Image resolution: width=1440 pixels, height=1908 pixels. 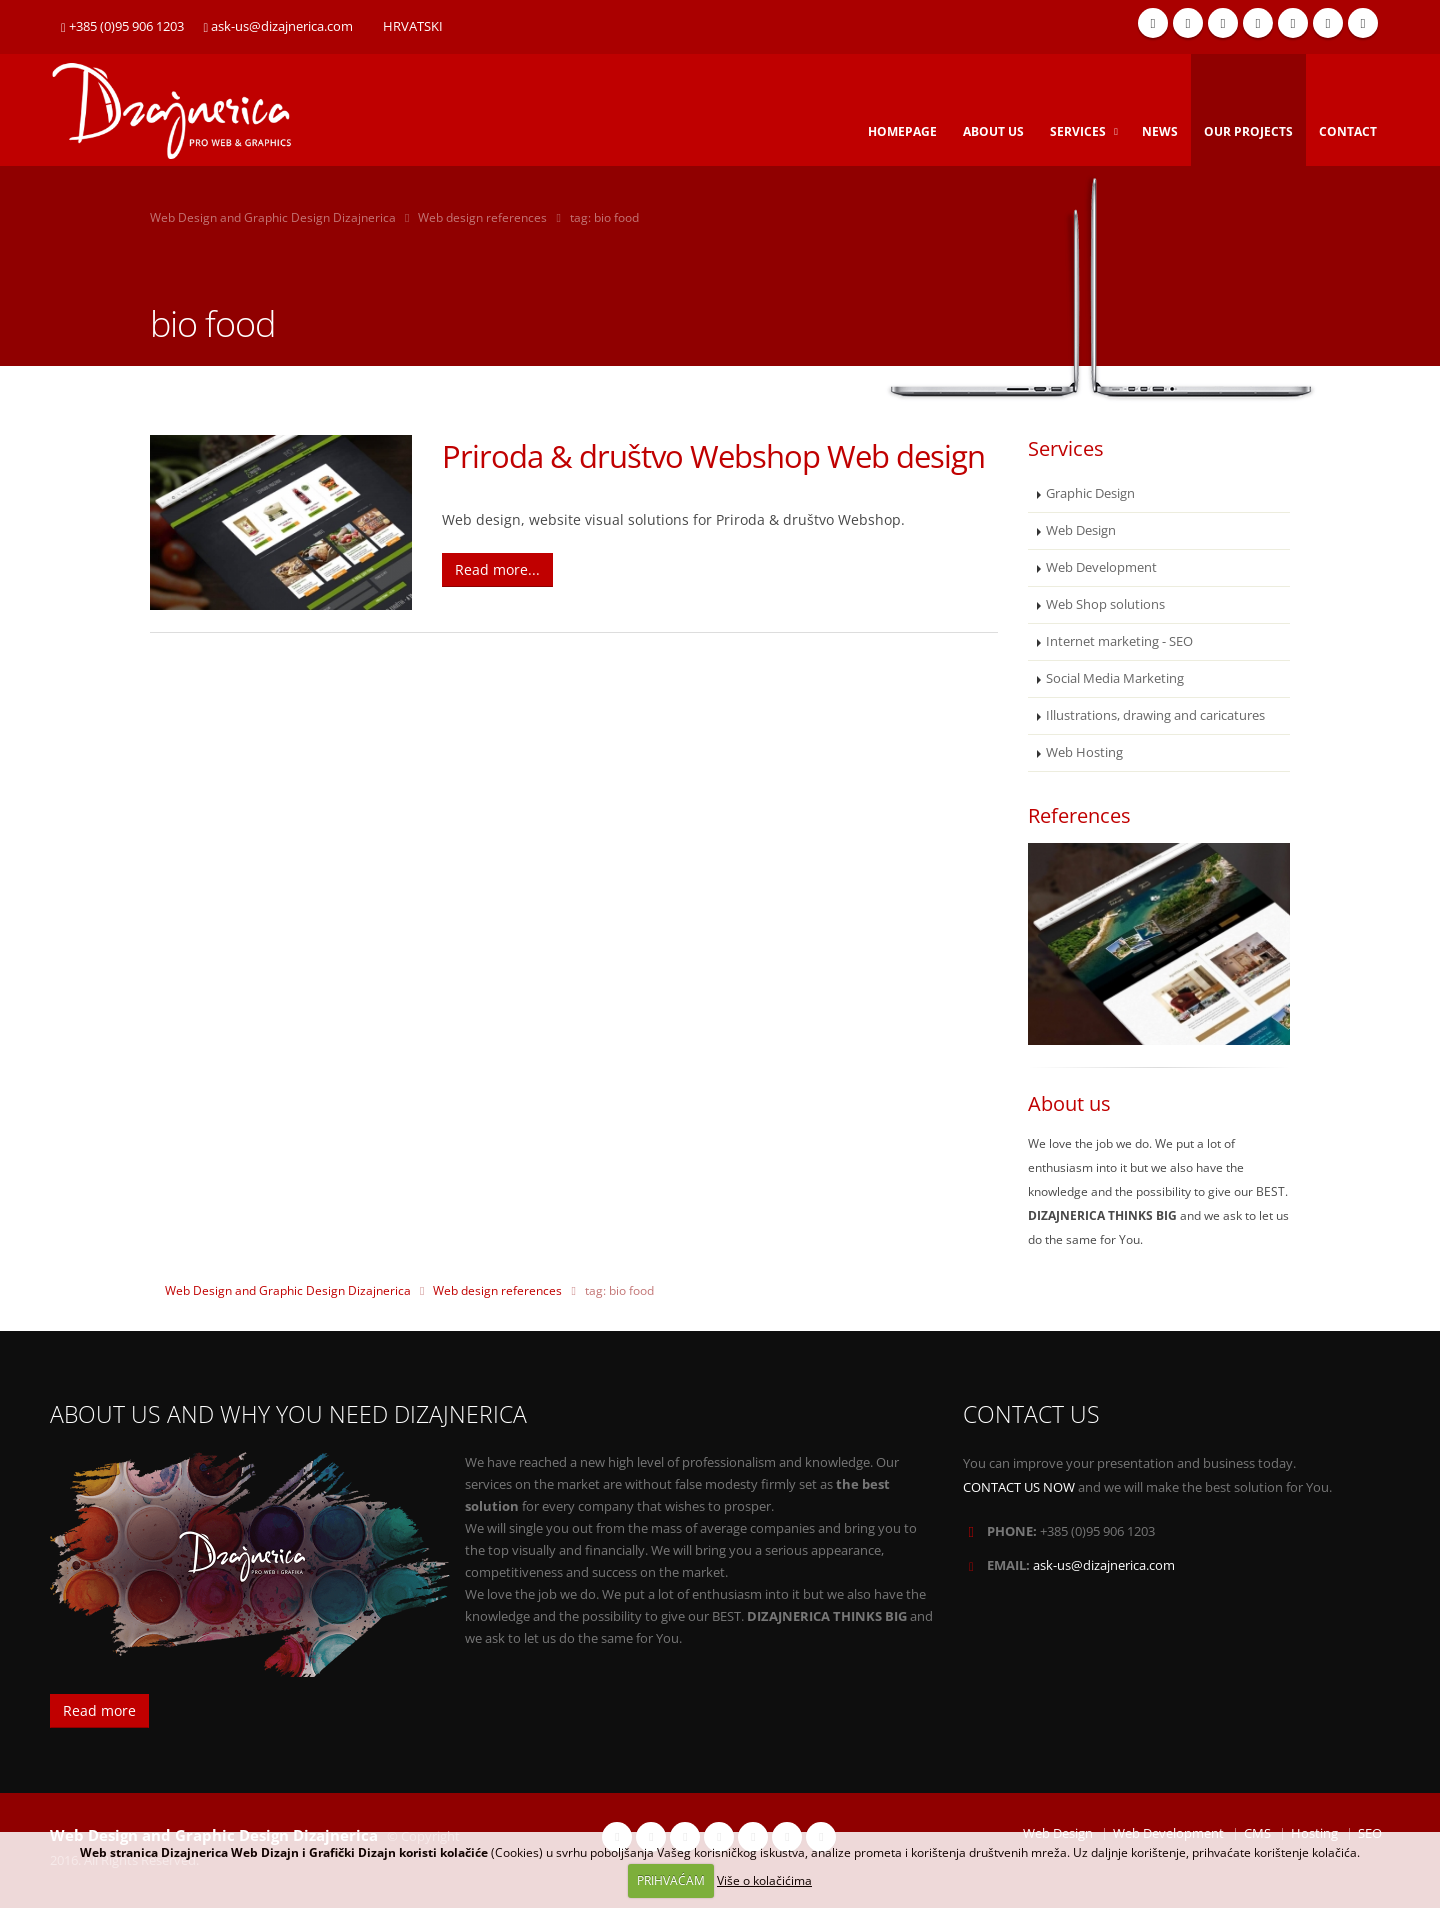 What do you see at coordinates (1090, 493) in the screenshot?
I see `Graphic Design` at bounding box center [1090, 493].